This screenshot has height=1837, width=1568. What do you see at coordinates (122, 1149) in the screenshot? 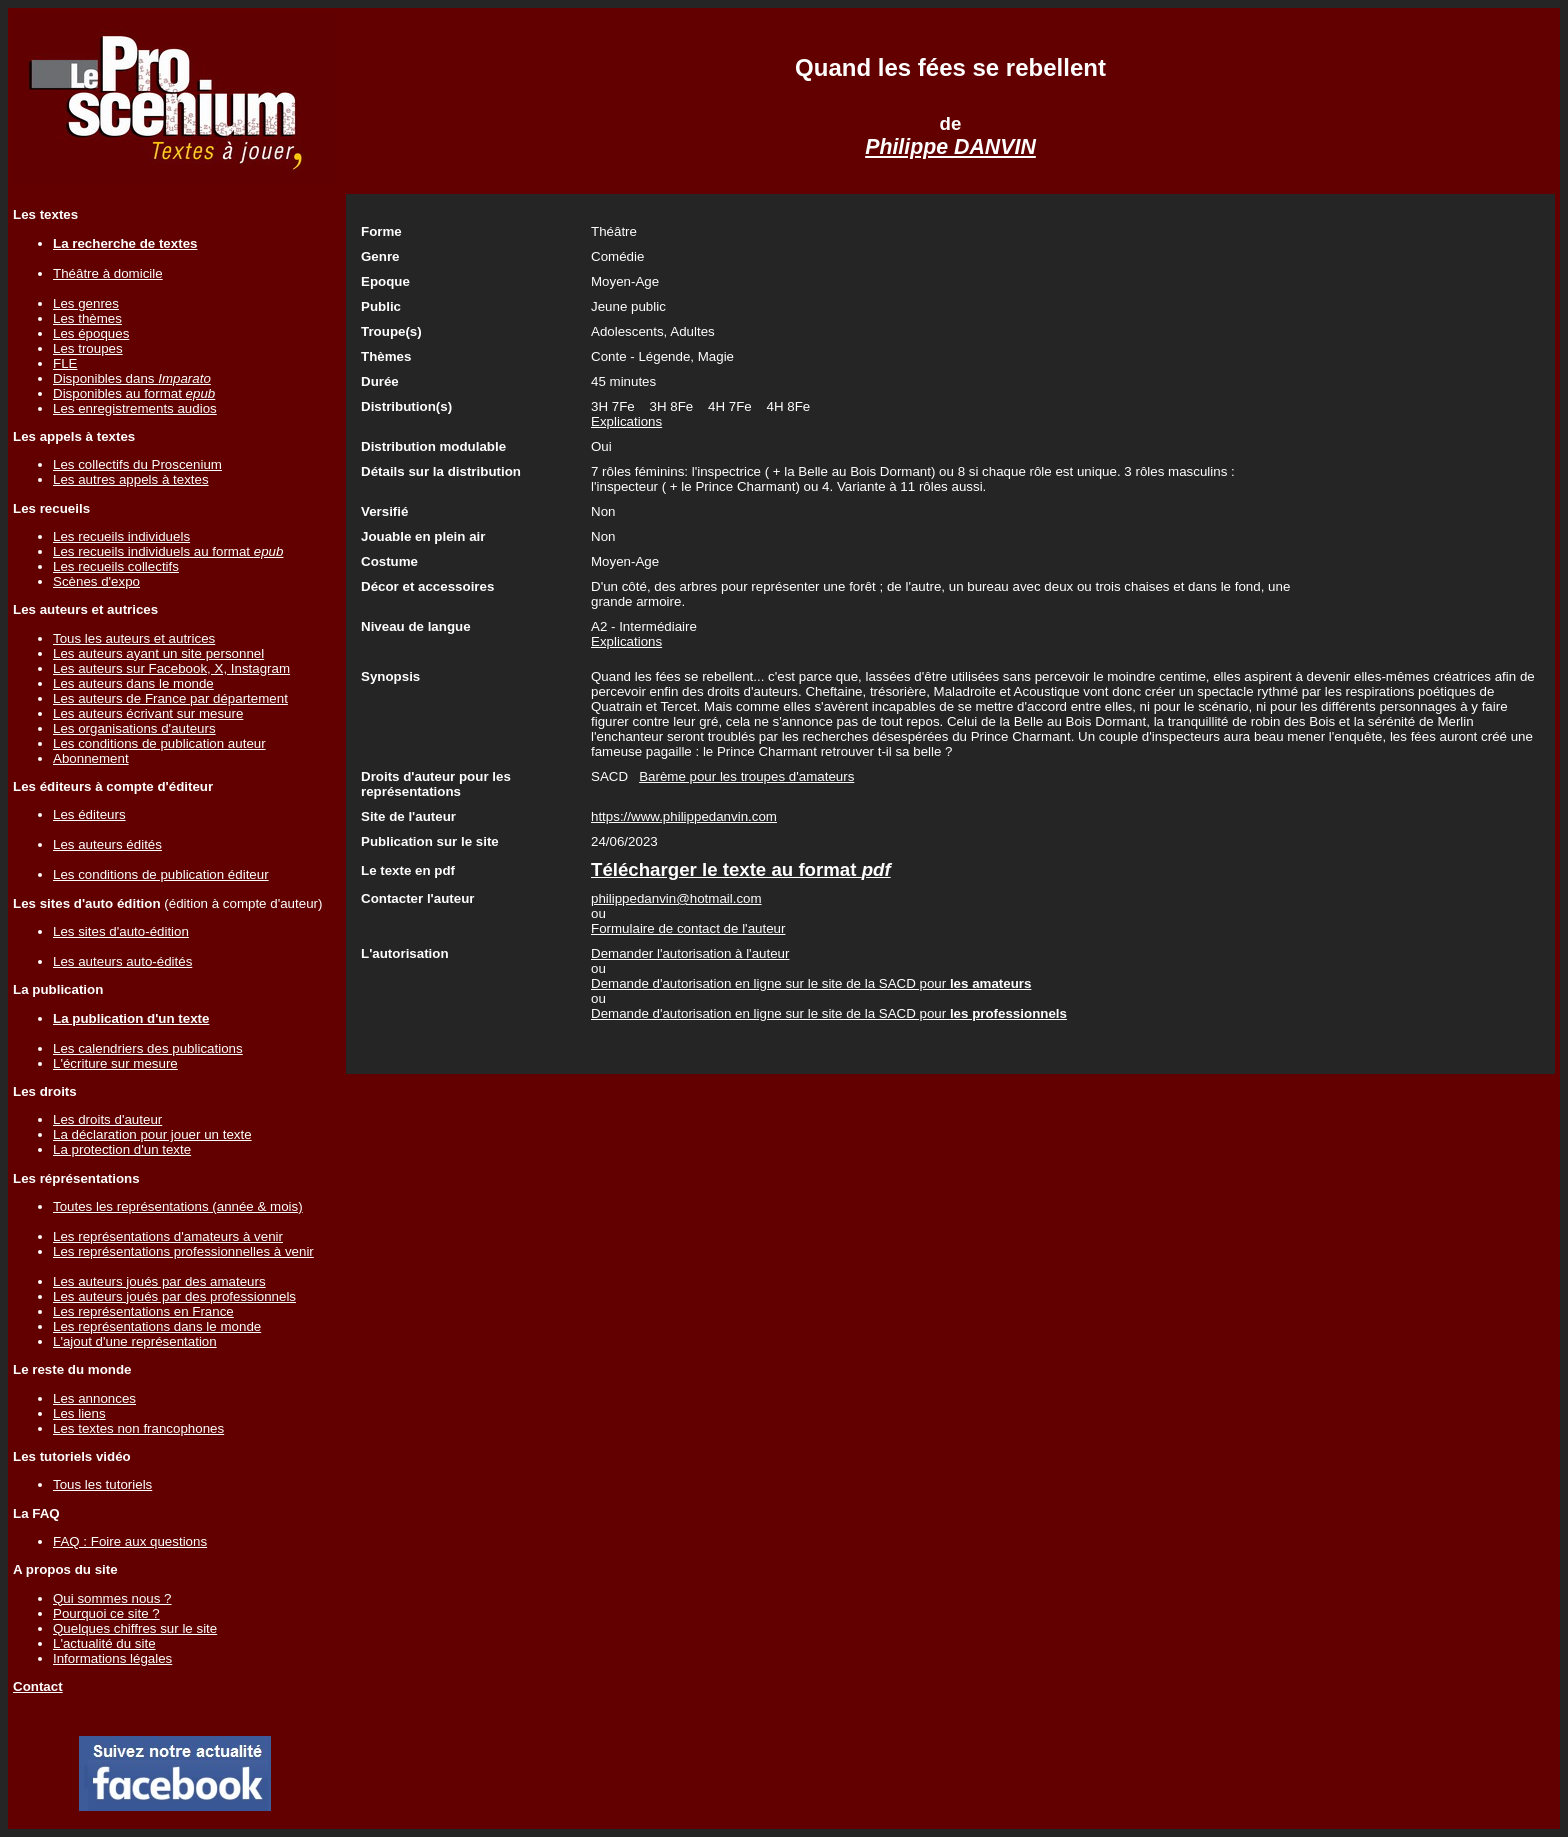
I see `La protection d'un texte` at bounding box center [122, 1149].